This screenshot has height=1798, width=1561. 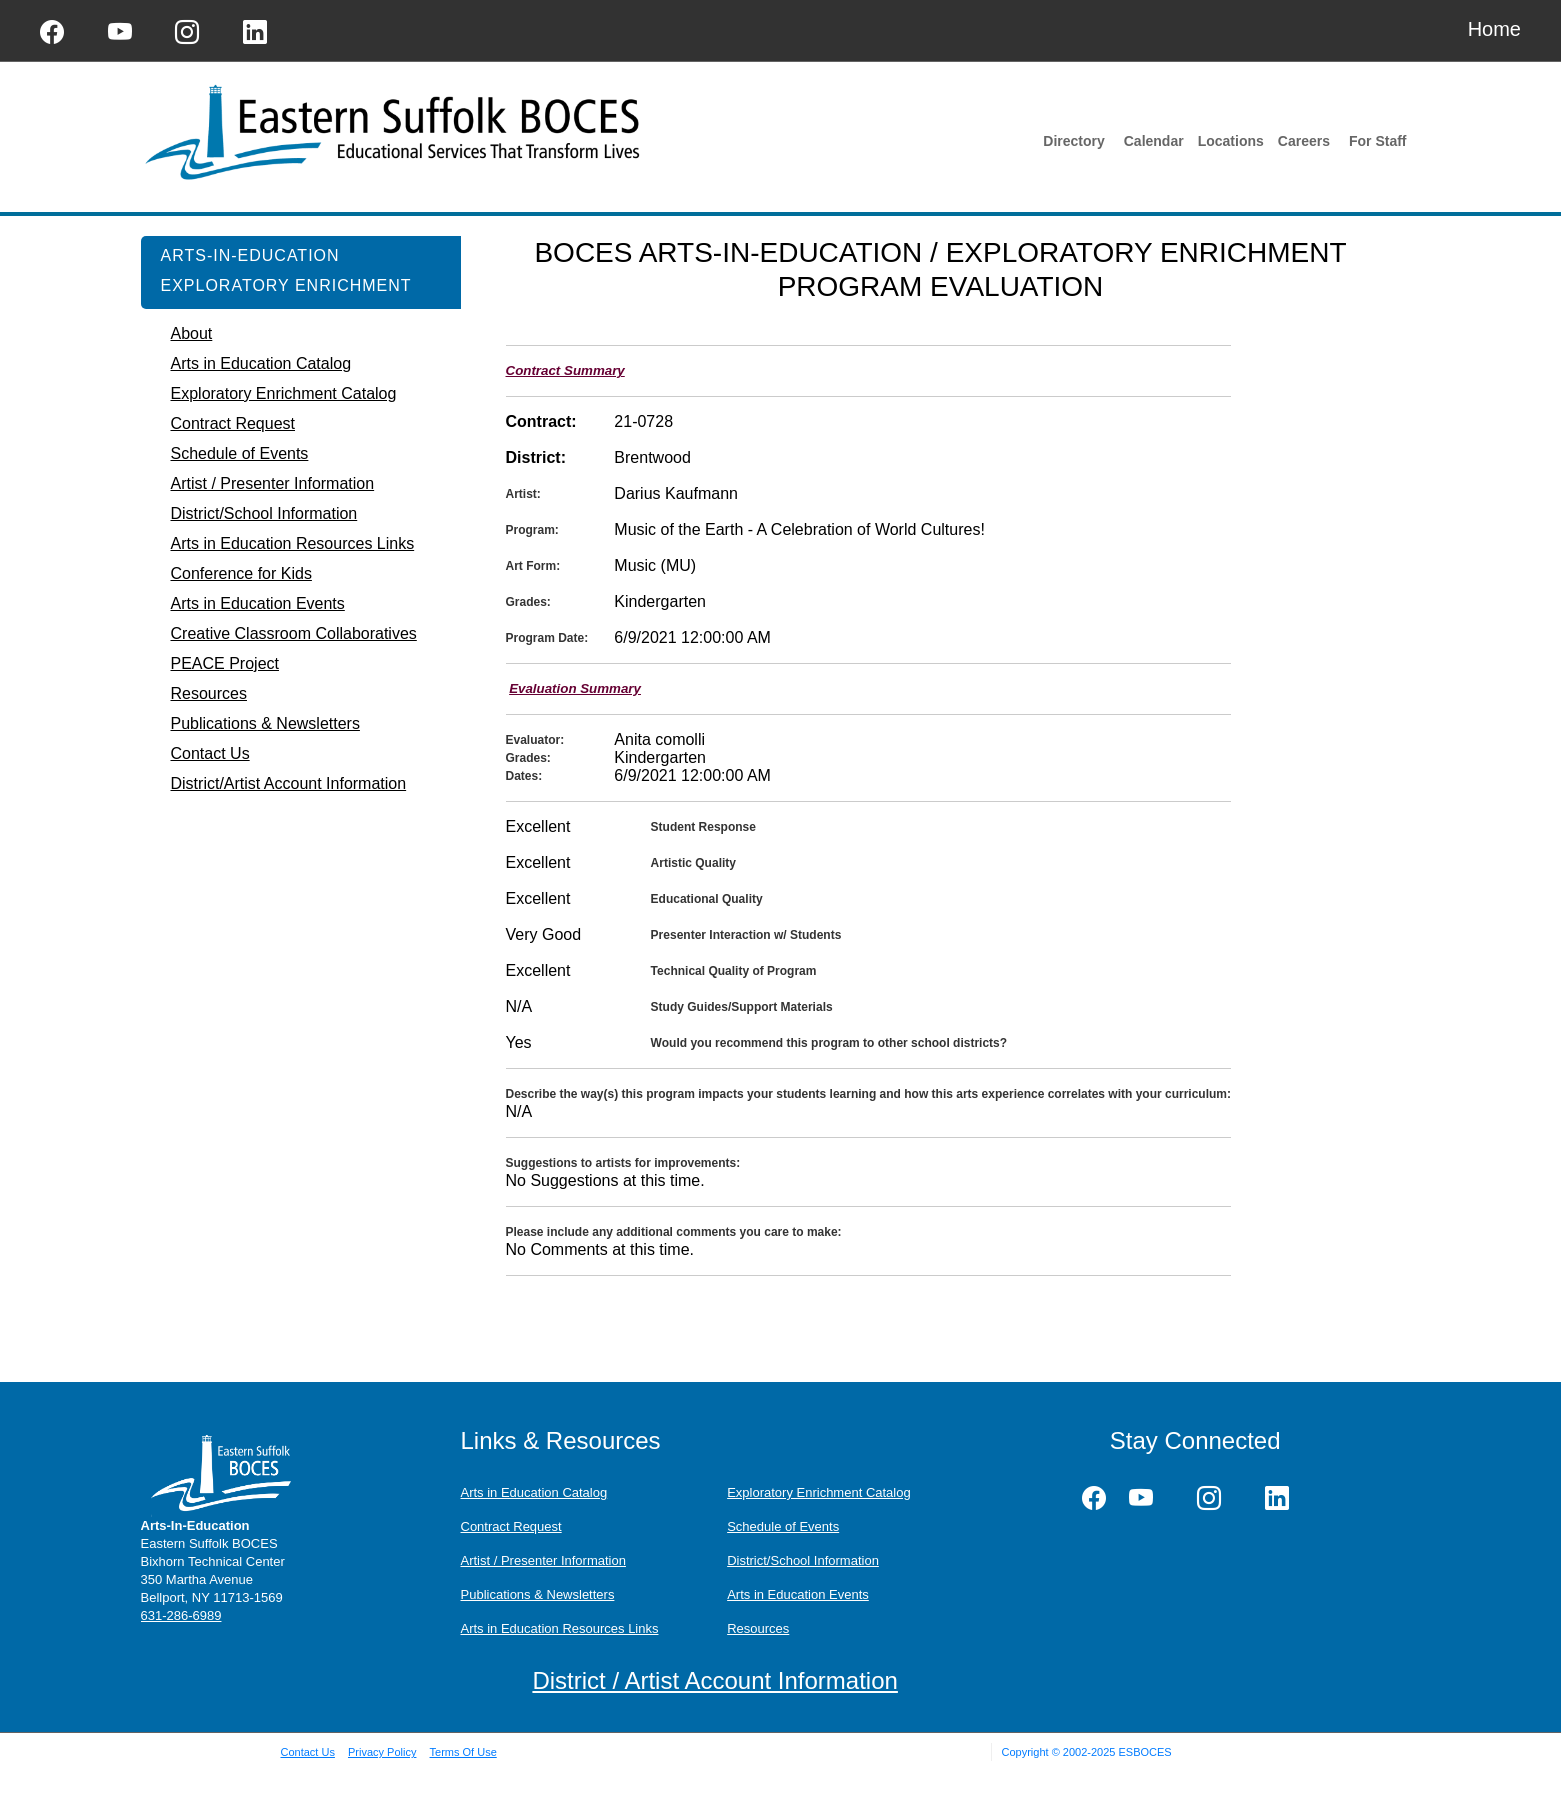 I want to click on Contact Us, so click(x=308, y=1752).